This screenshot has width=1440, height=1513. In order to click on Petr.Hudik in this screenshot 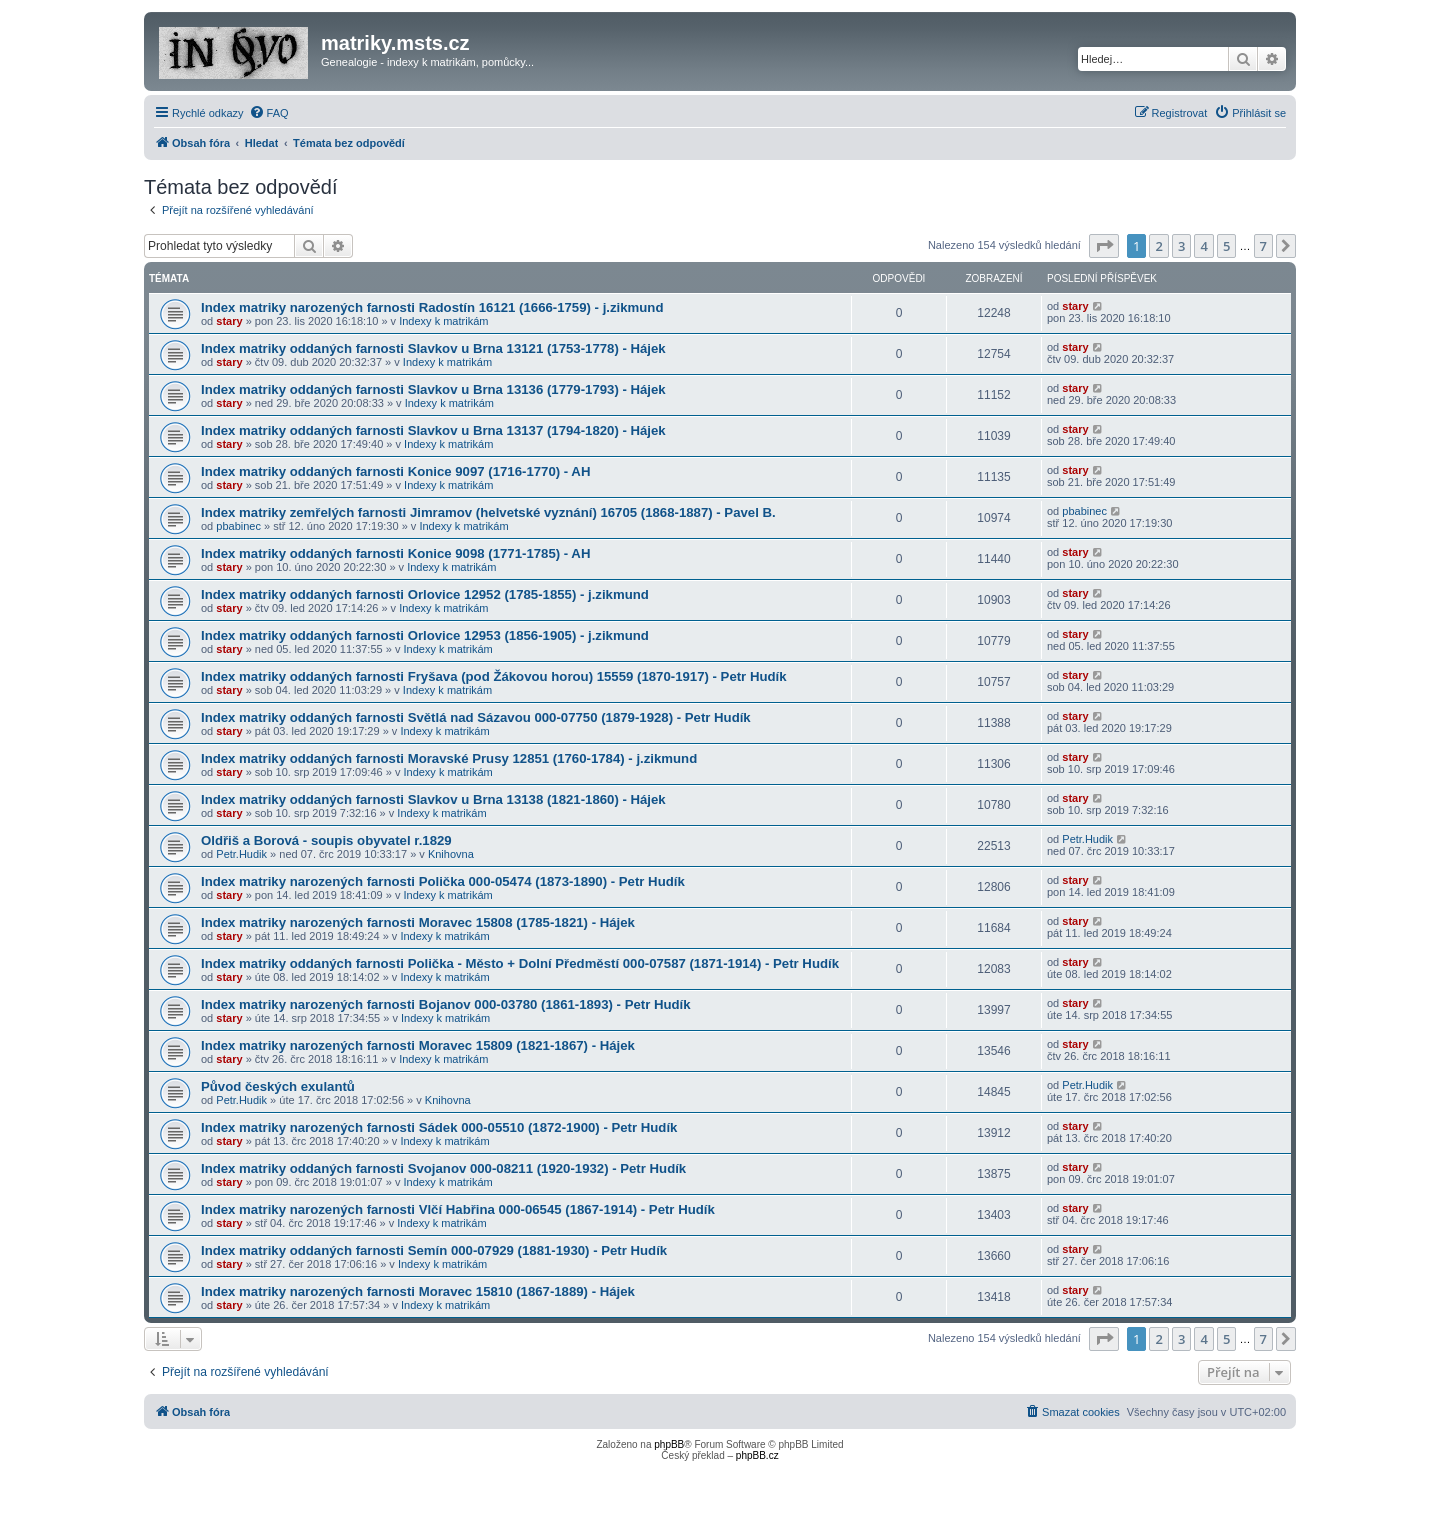, I will do `click(241, 854)`.